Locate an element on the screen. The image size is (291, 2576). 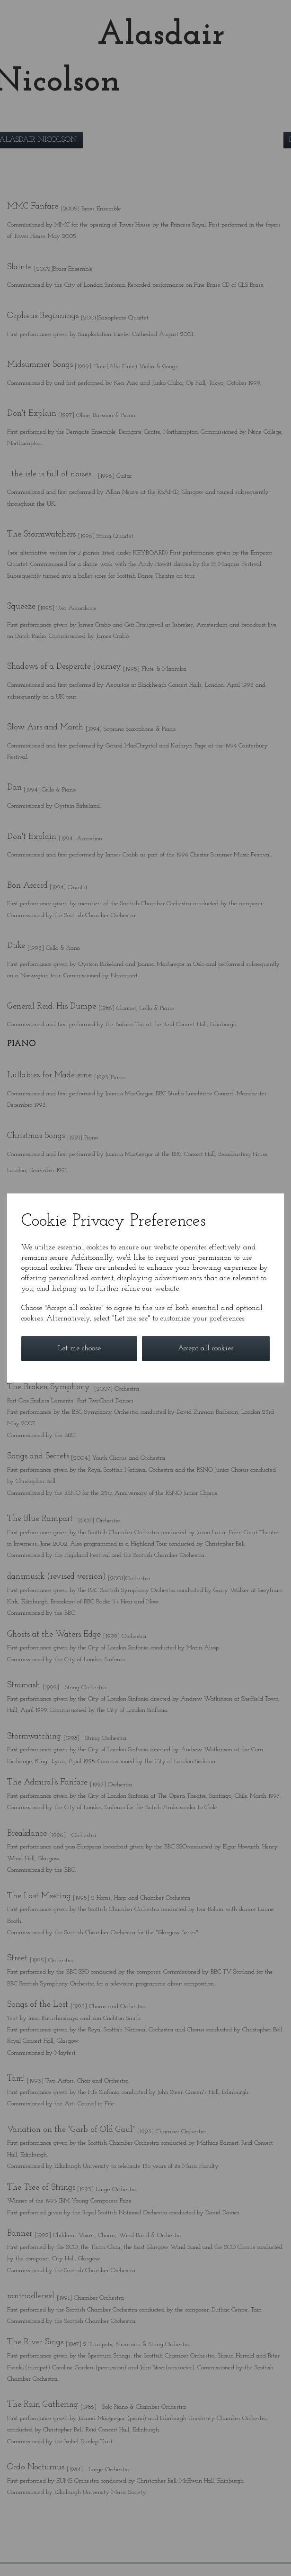
Let me choose is located at coordinates (79, 1348).